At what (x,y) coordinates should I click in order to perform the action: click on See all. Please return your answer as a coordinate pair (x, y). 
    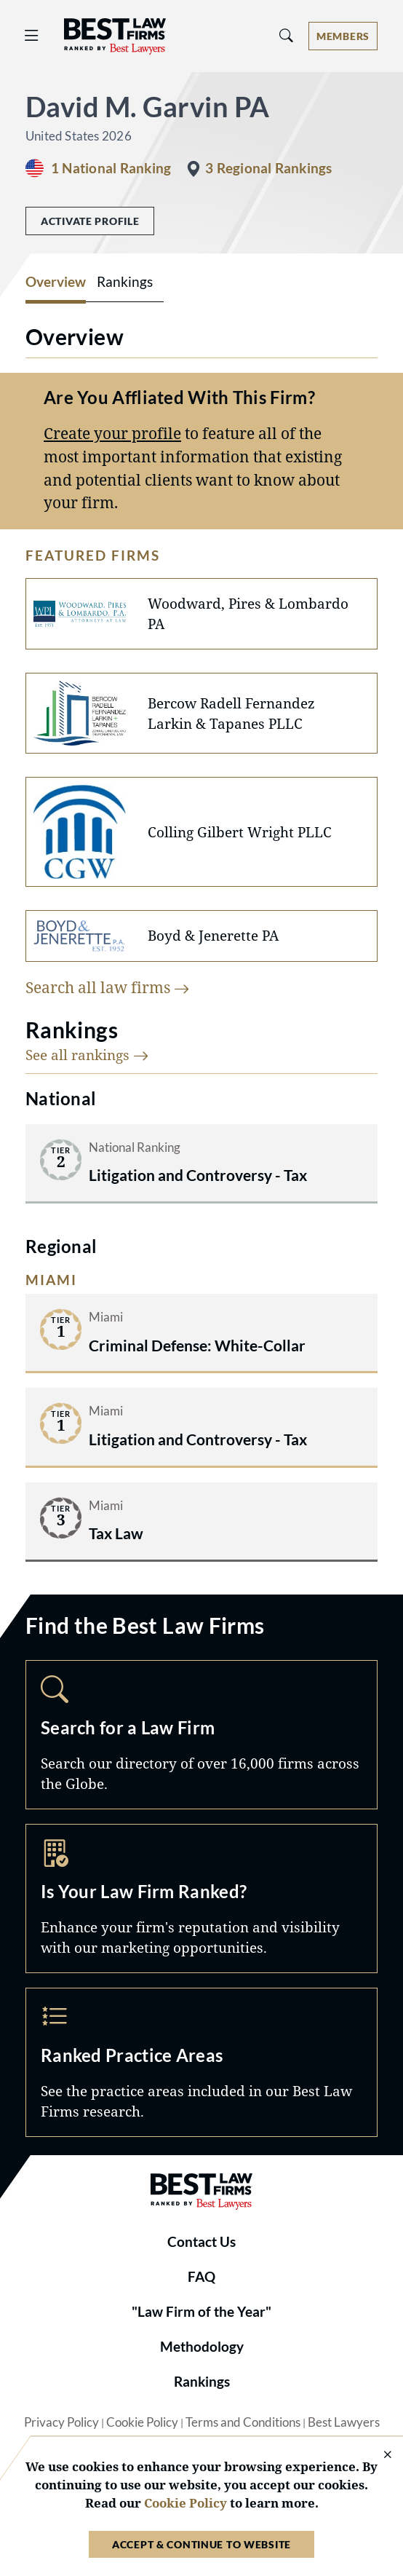
    Looking at the image, I should click on (87, 1055).